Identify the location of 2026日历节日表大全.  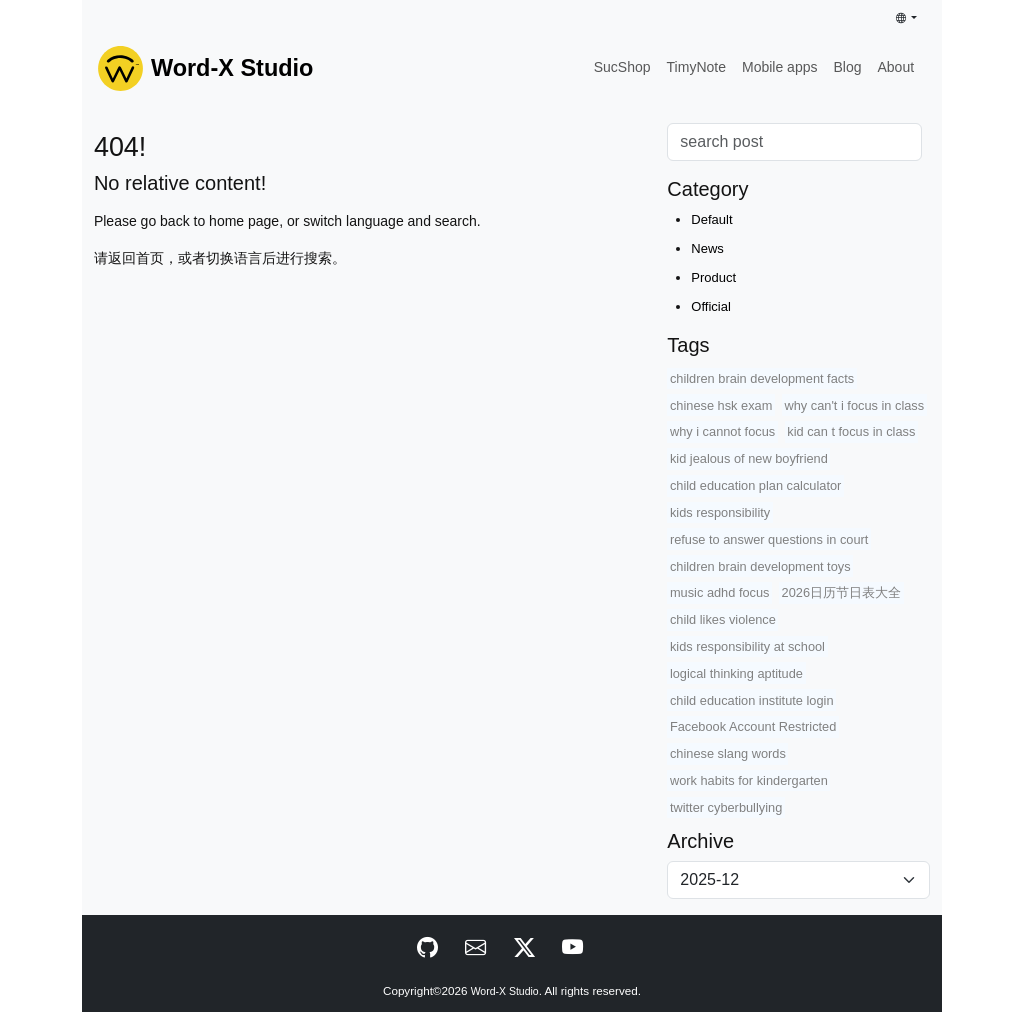
(841, 592).